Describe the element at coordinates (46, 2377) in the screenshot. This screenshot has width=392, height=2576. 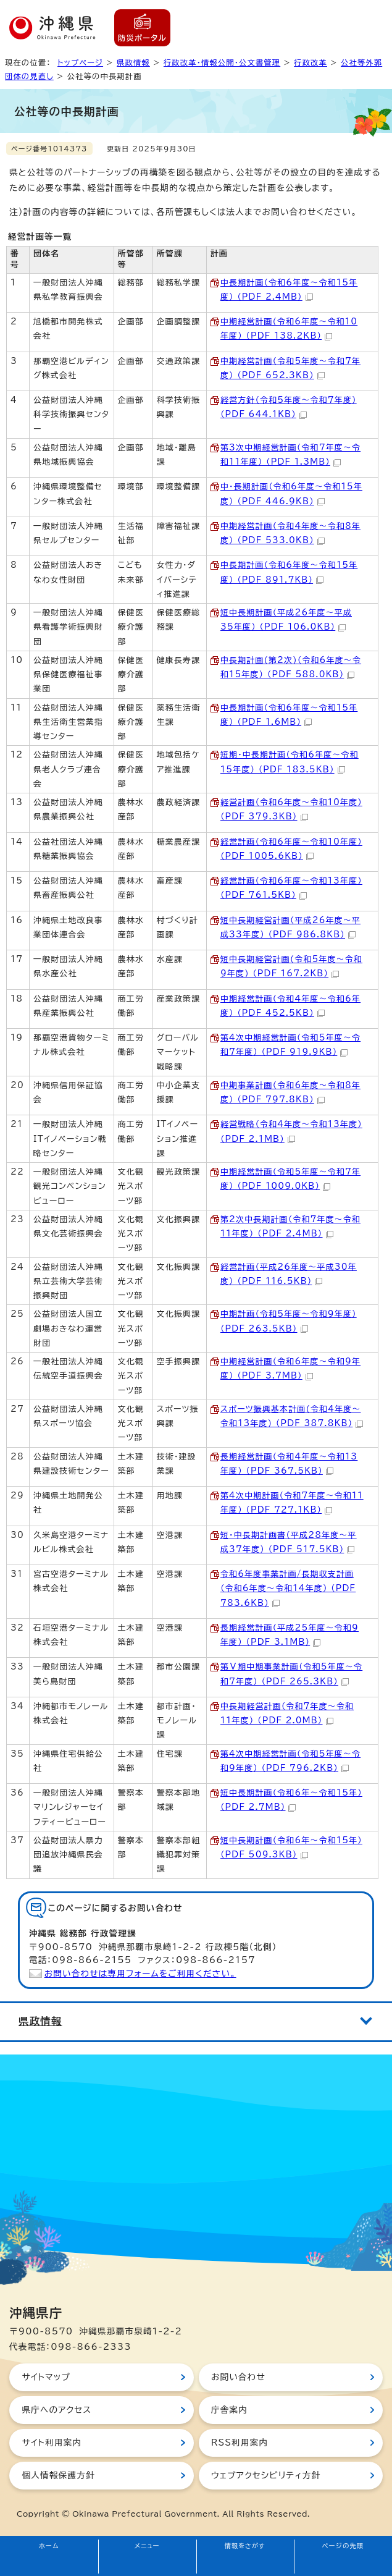
I see `サイトマップ` at that location.